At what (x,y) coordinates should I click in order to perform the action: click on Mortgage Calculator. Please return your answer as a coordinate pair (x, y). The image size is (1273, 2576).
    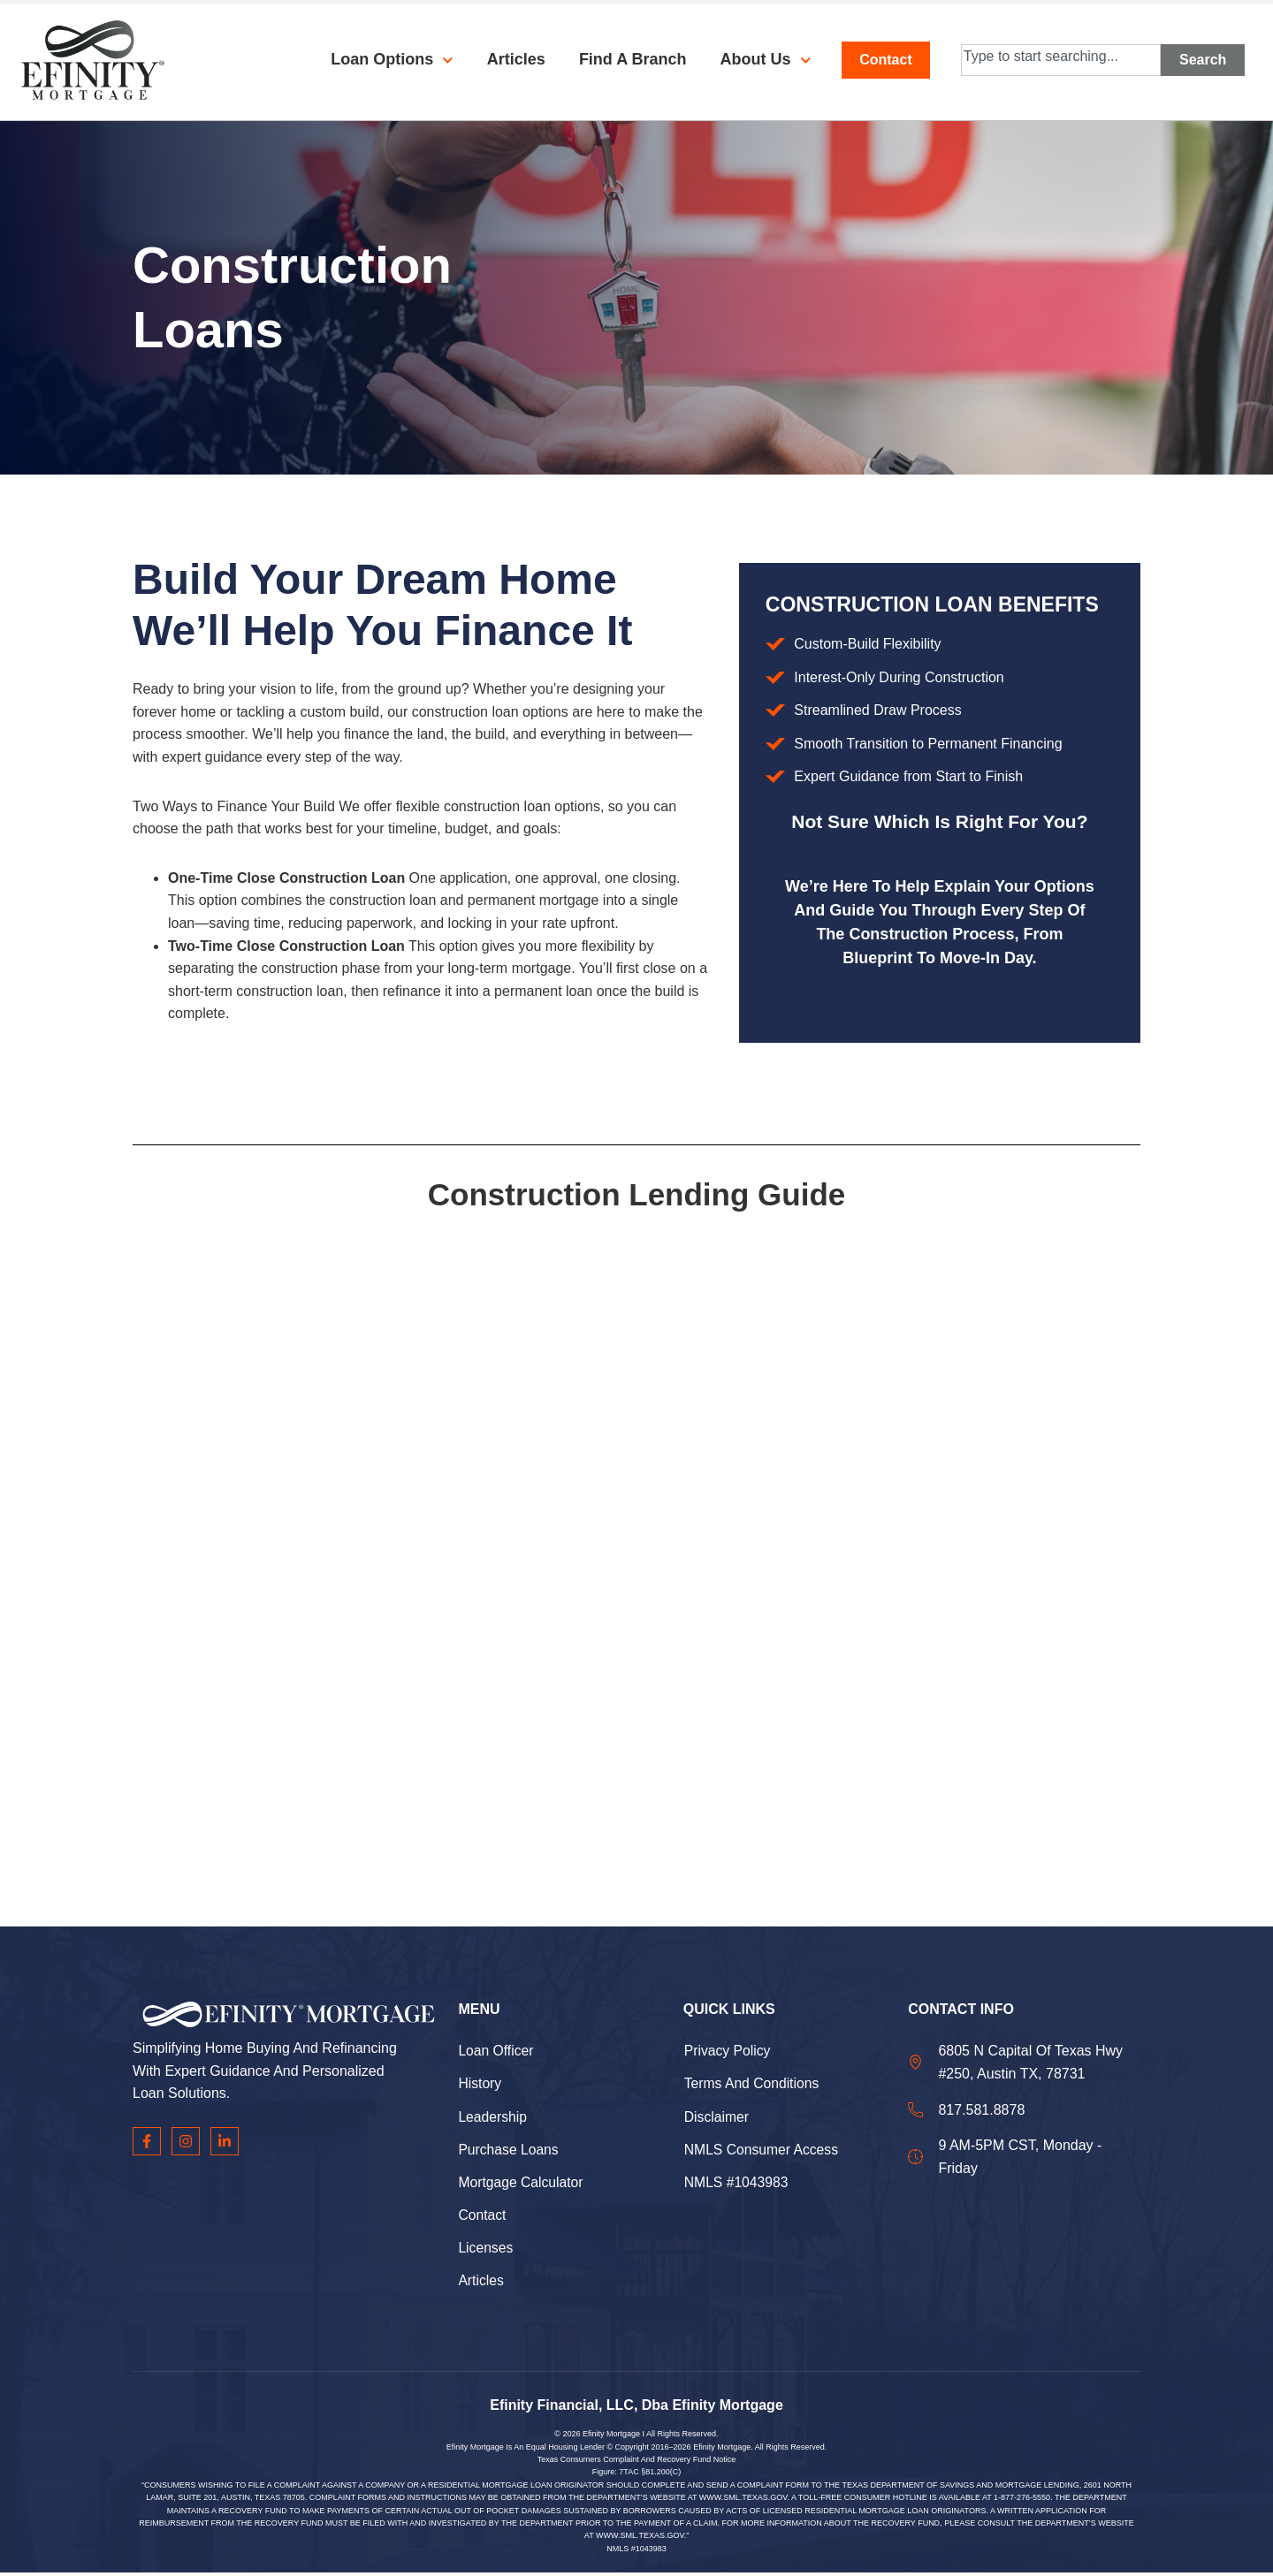
    Looking at the image, I should click on (521, 2184).